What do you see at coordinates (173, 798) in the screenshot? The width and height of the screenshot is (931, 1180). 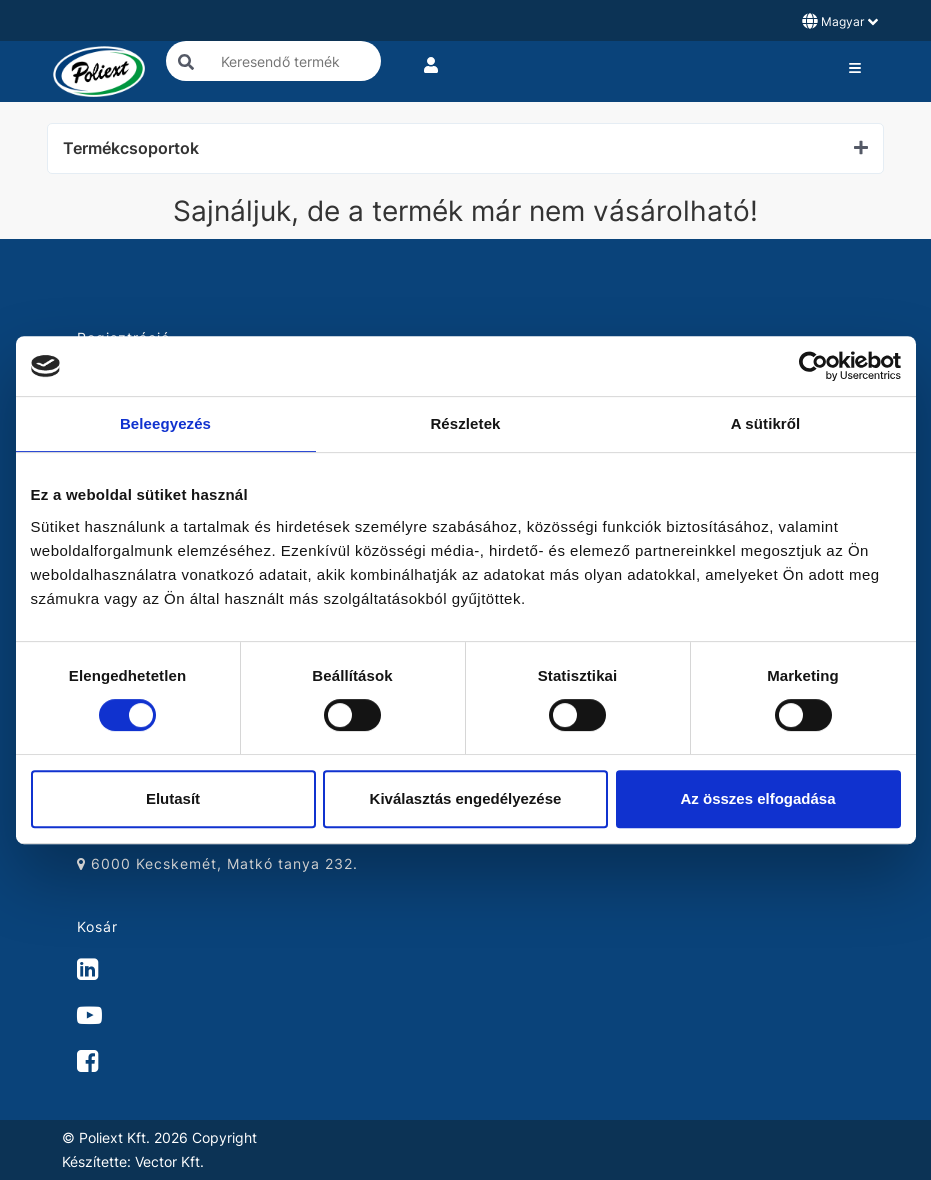 I see `Elutasít` at bounding box center [173, 798].